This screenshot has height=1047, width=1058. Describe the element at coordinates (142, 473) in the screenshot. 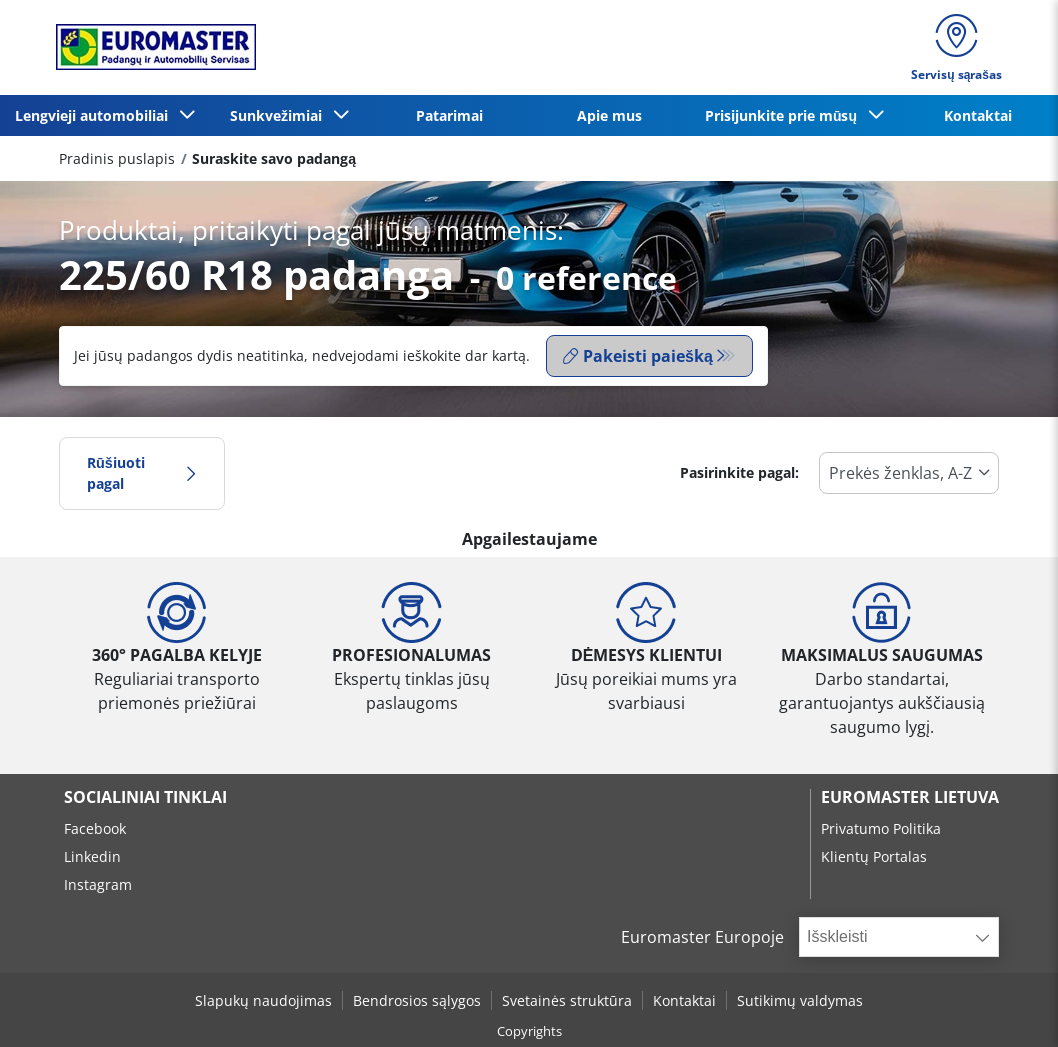

I see `Rūšiuoti pagal` at that location.